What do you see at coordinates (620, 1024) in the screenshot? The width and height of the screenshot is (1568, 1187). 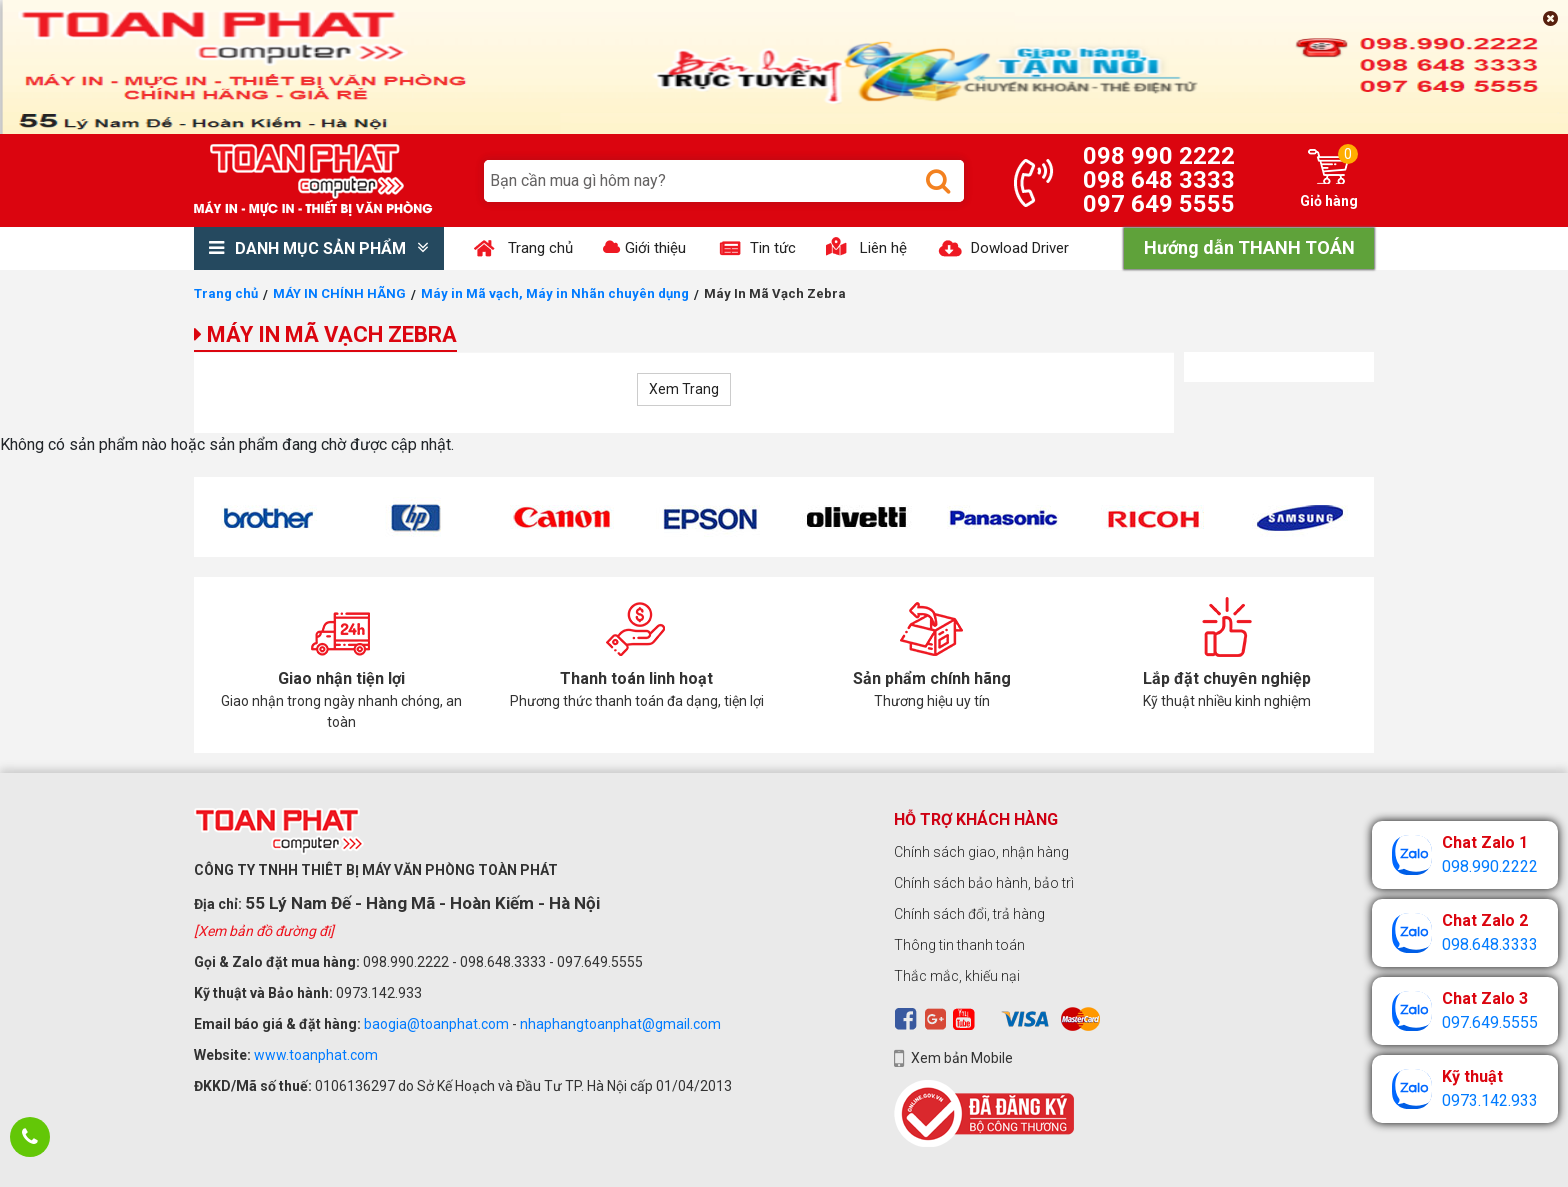 I see `nhaphangtoanphat@gmail.com` at bounding box center [620, 1024].